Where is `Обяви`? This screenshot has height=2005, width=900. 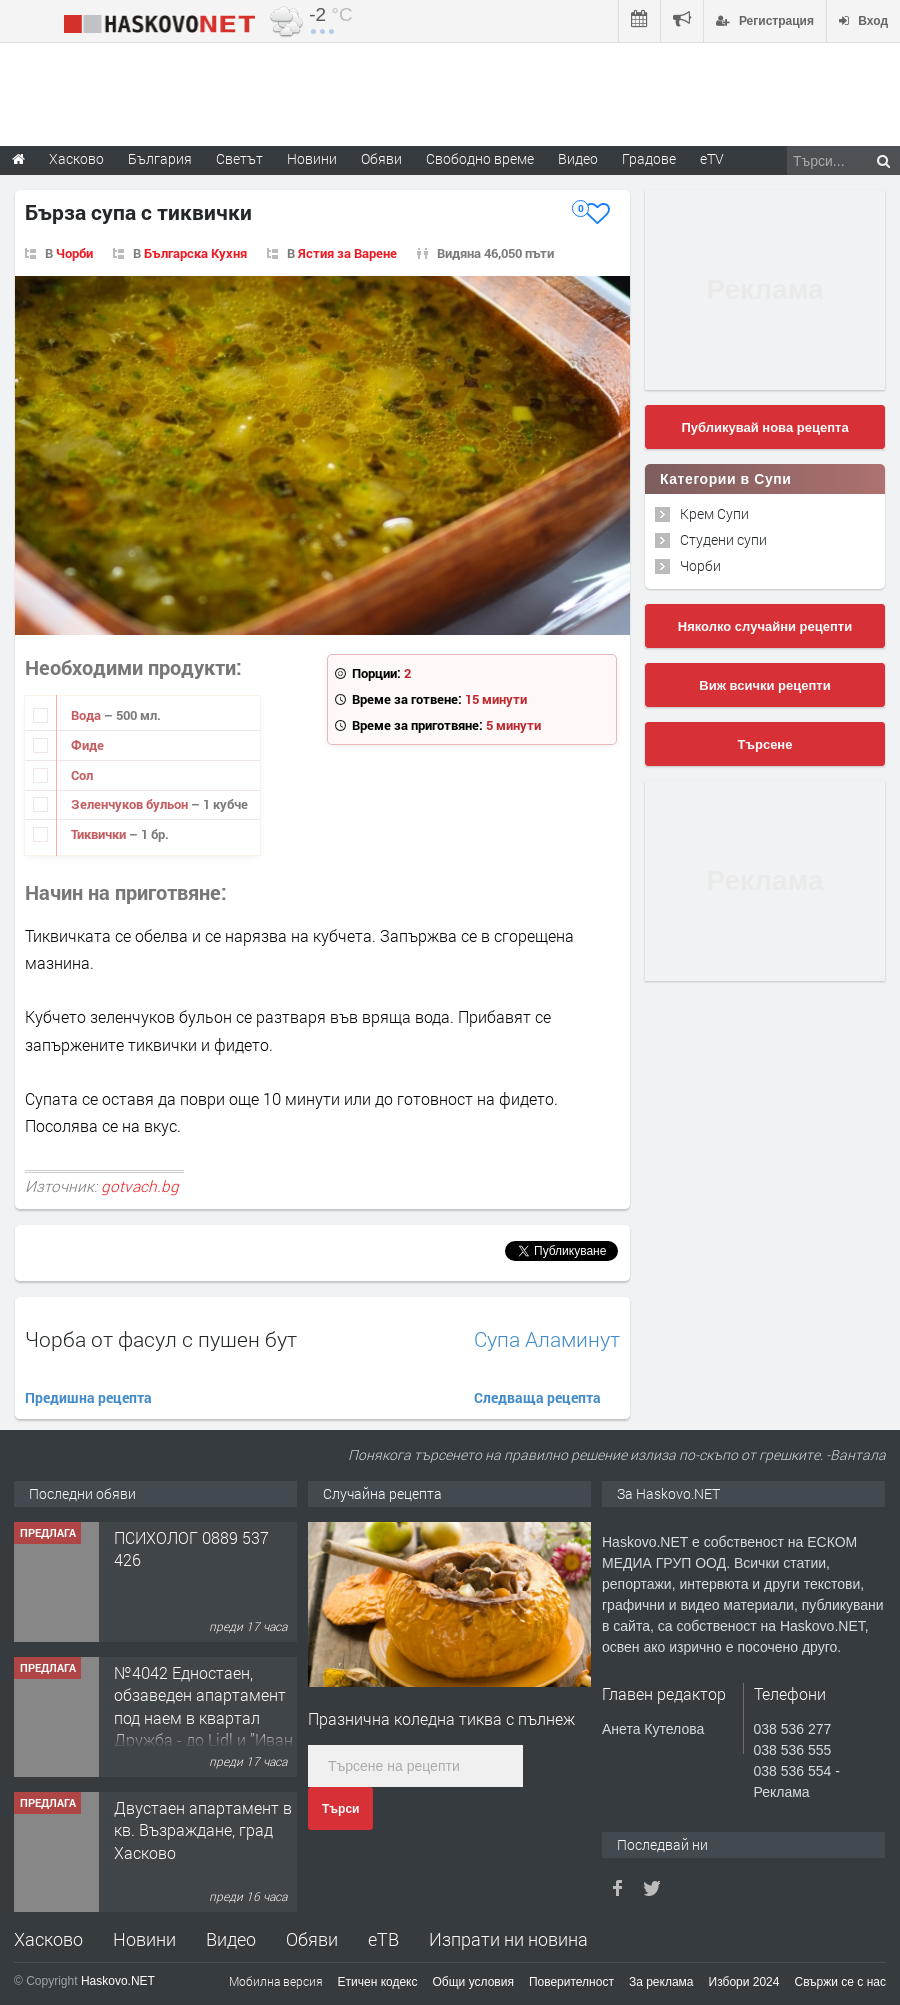
Обяви is located at coordinates (312, 1939).